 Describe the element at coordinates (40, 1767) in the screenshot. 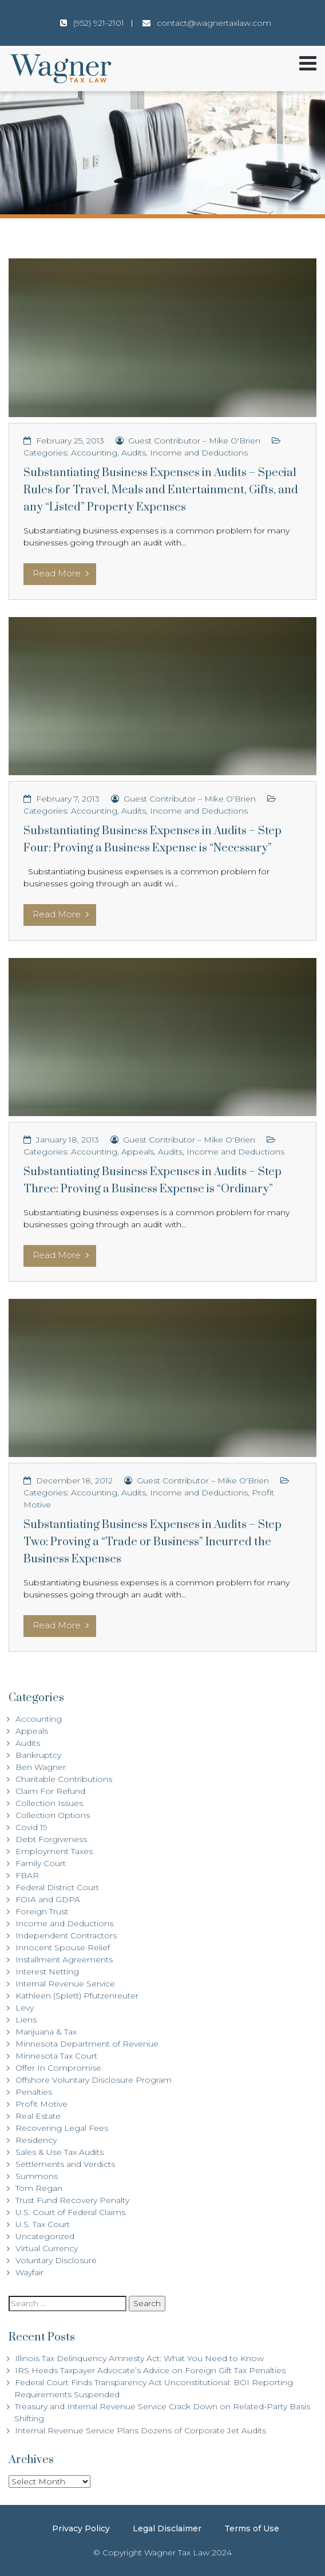

I see `Ben Wagner` at that location.